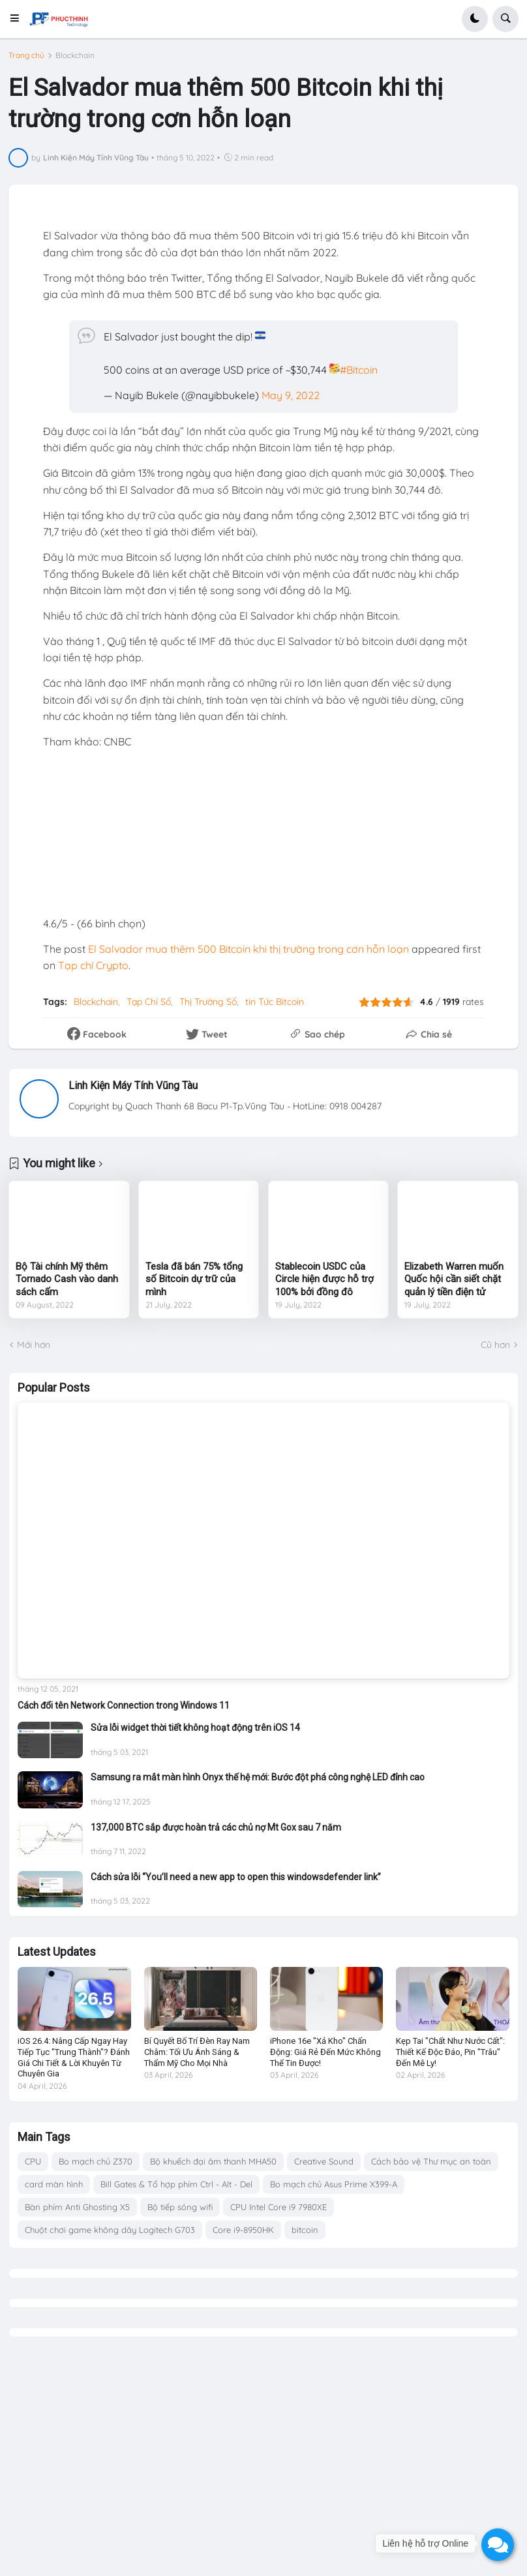  What do you see at coordinates (18, 19) in the screenshot?
I see `[button]` at bounding box center [18, 19].